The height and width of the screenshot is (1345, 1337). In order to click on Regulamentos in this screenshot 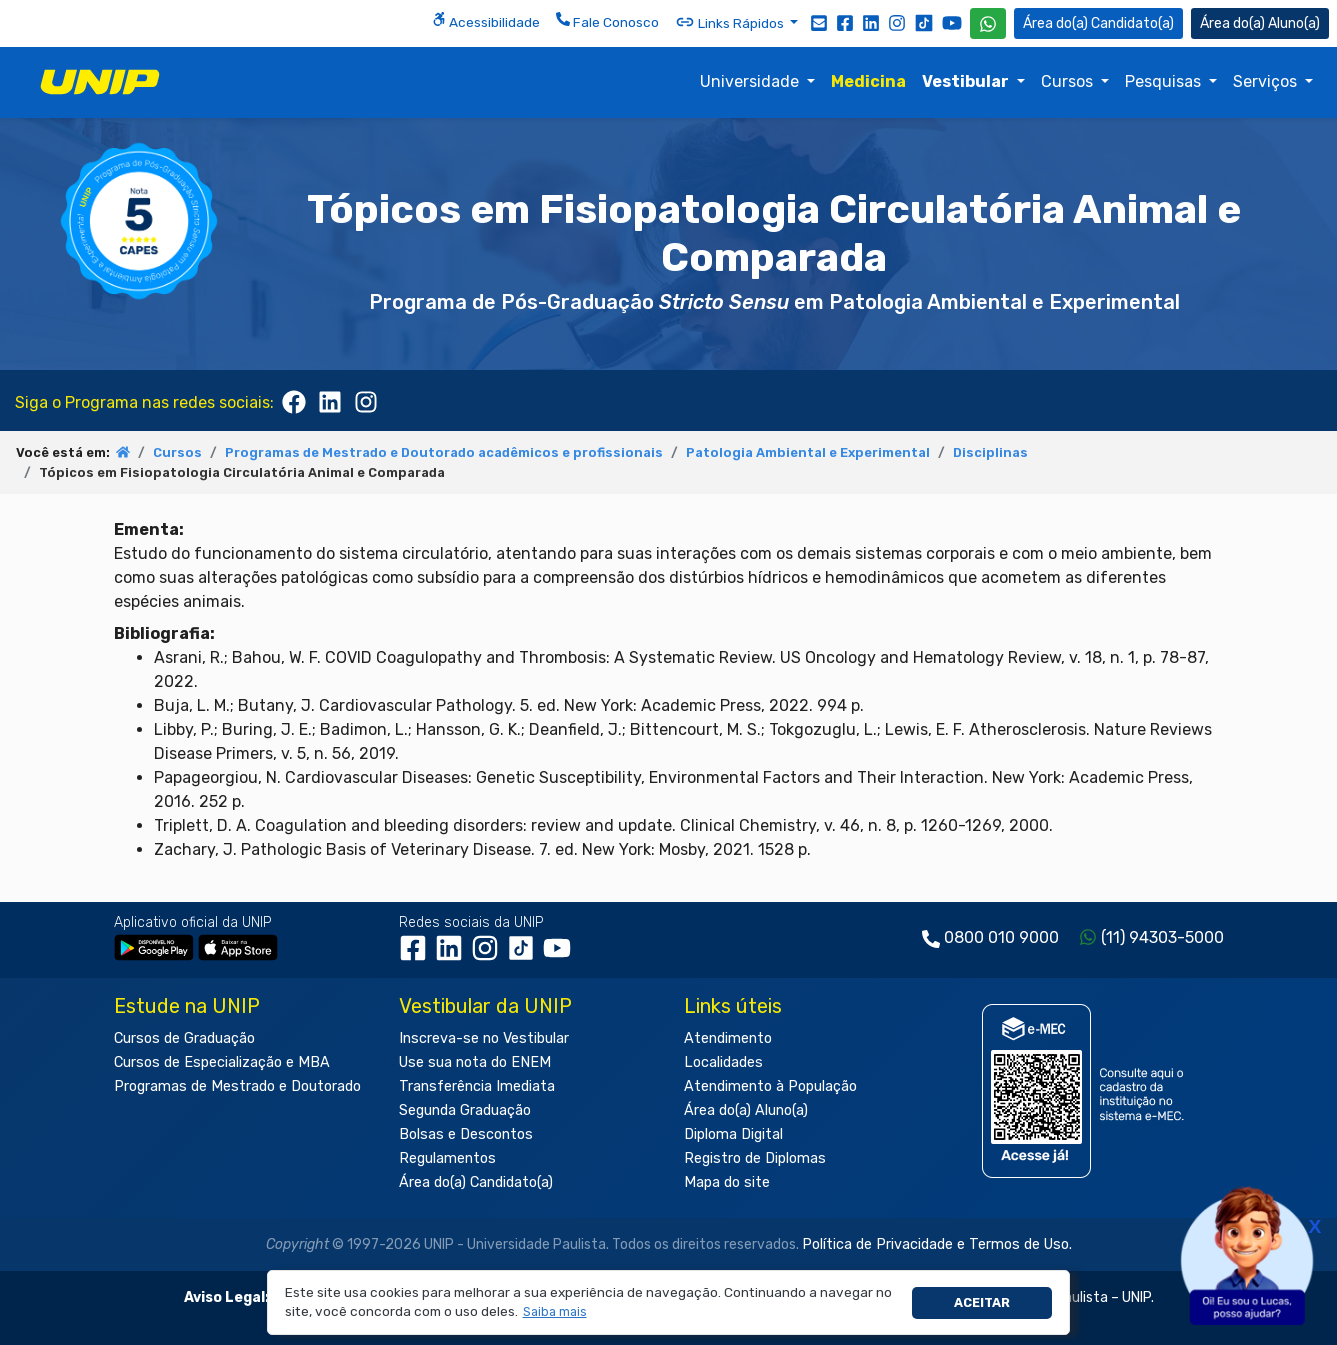, I will do `click(447, 1158)`.